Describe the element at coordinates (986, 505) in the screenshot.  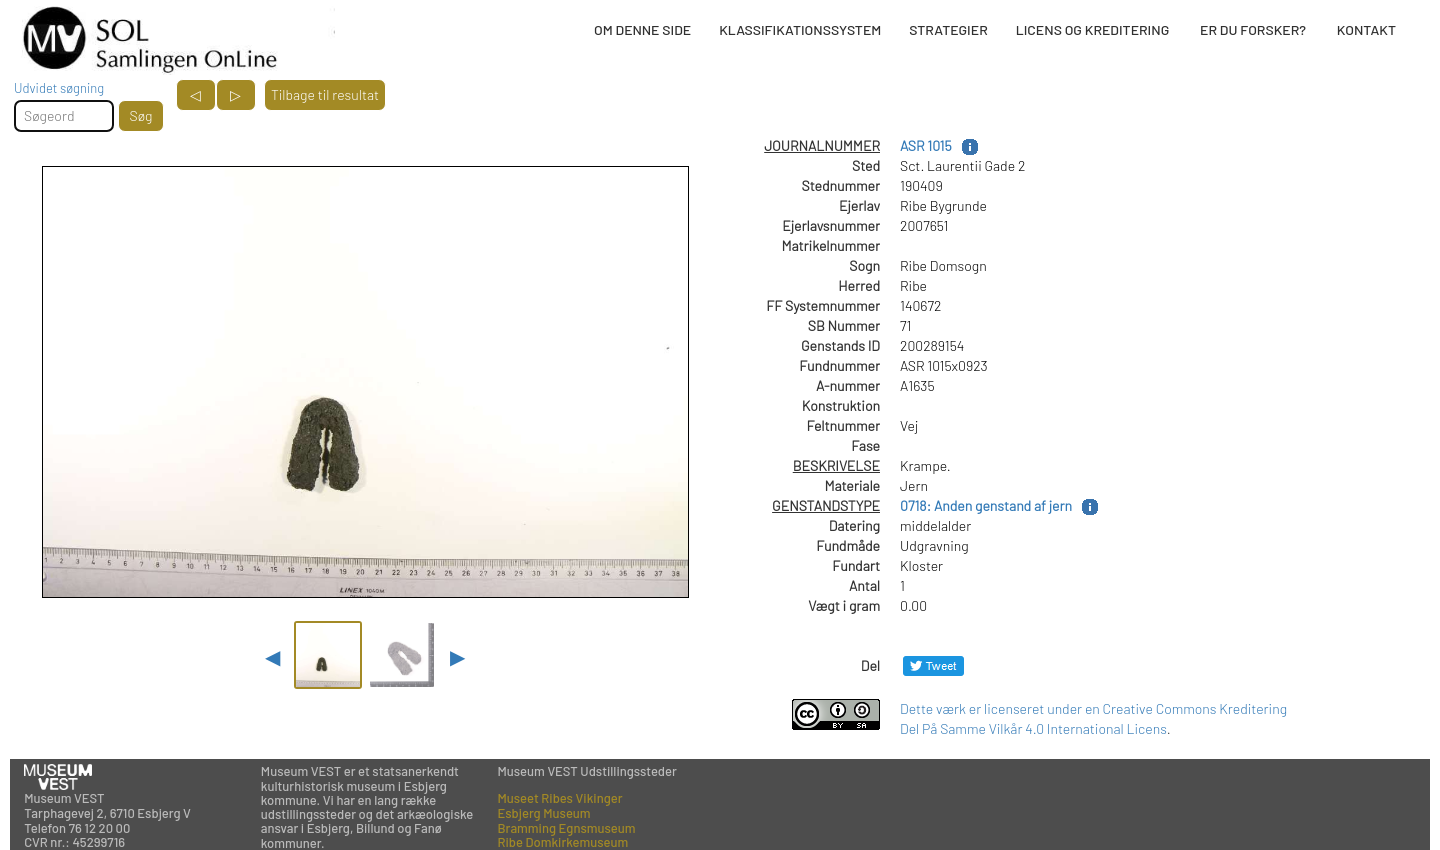
I see `0718: Anden genstand af jern` at that location.